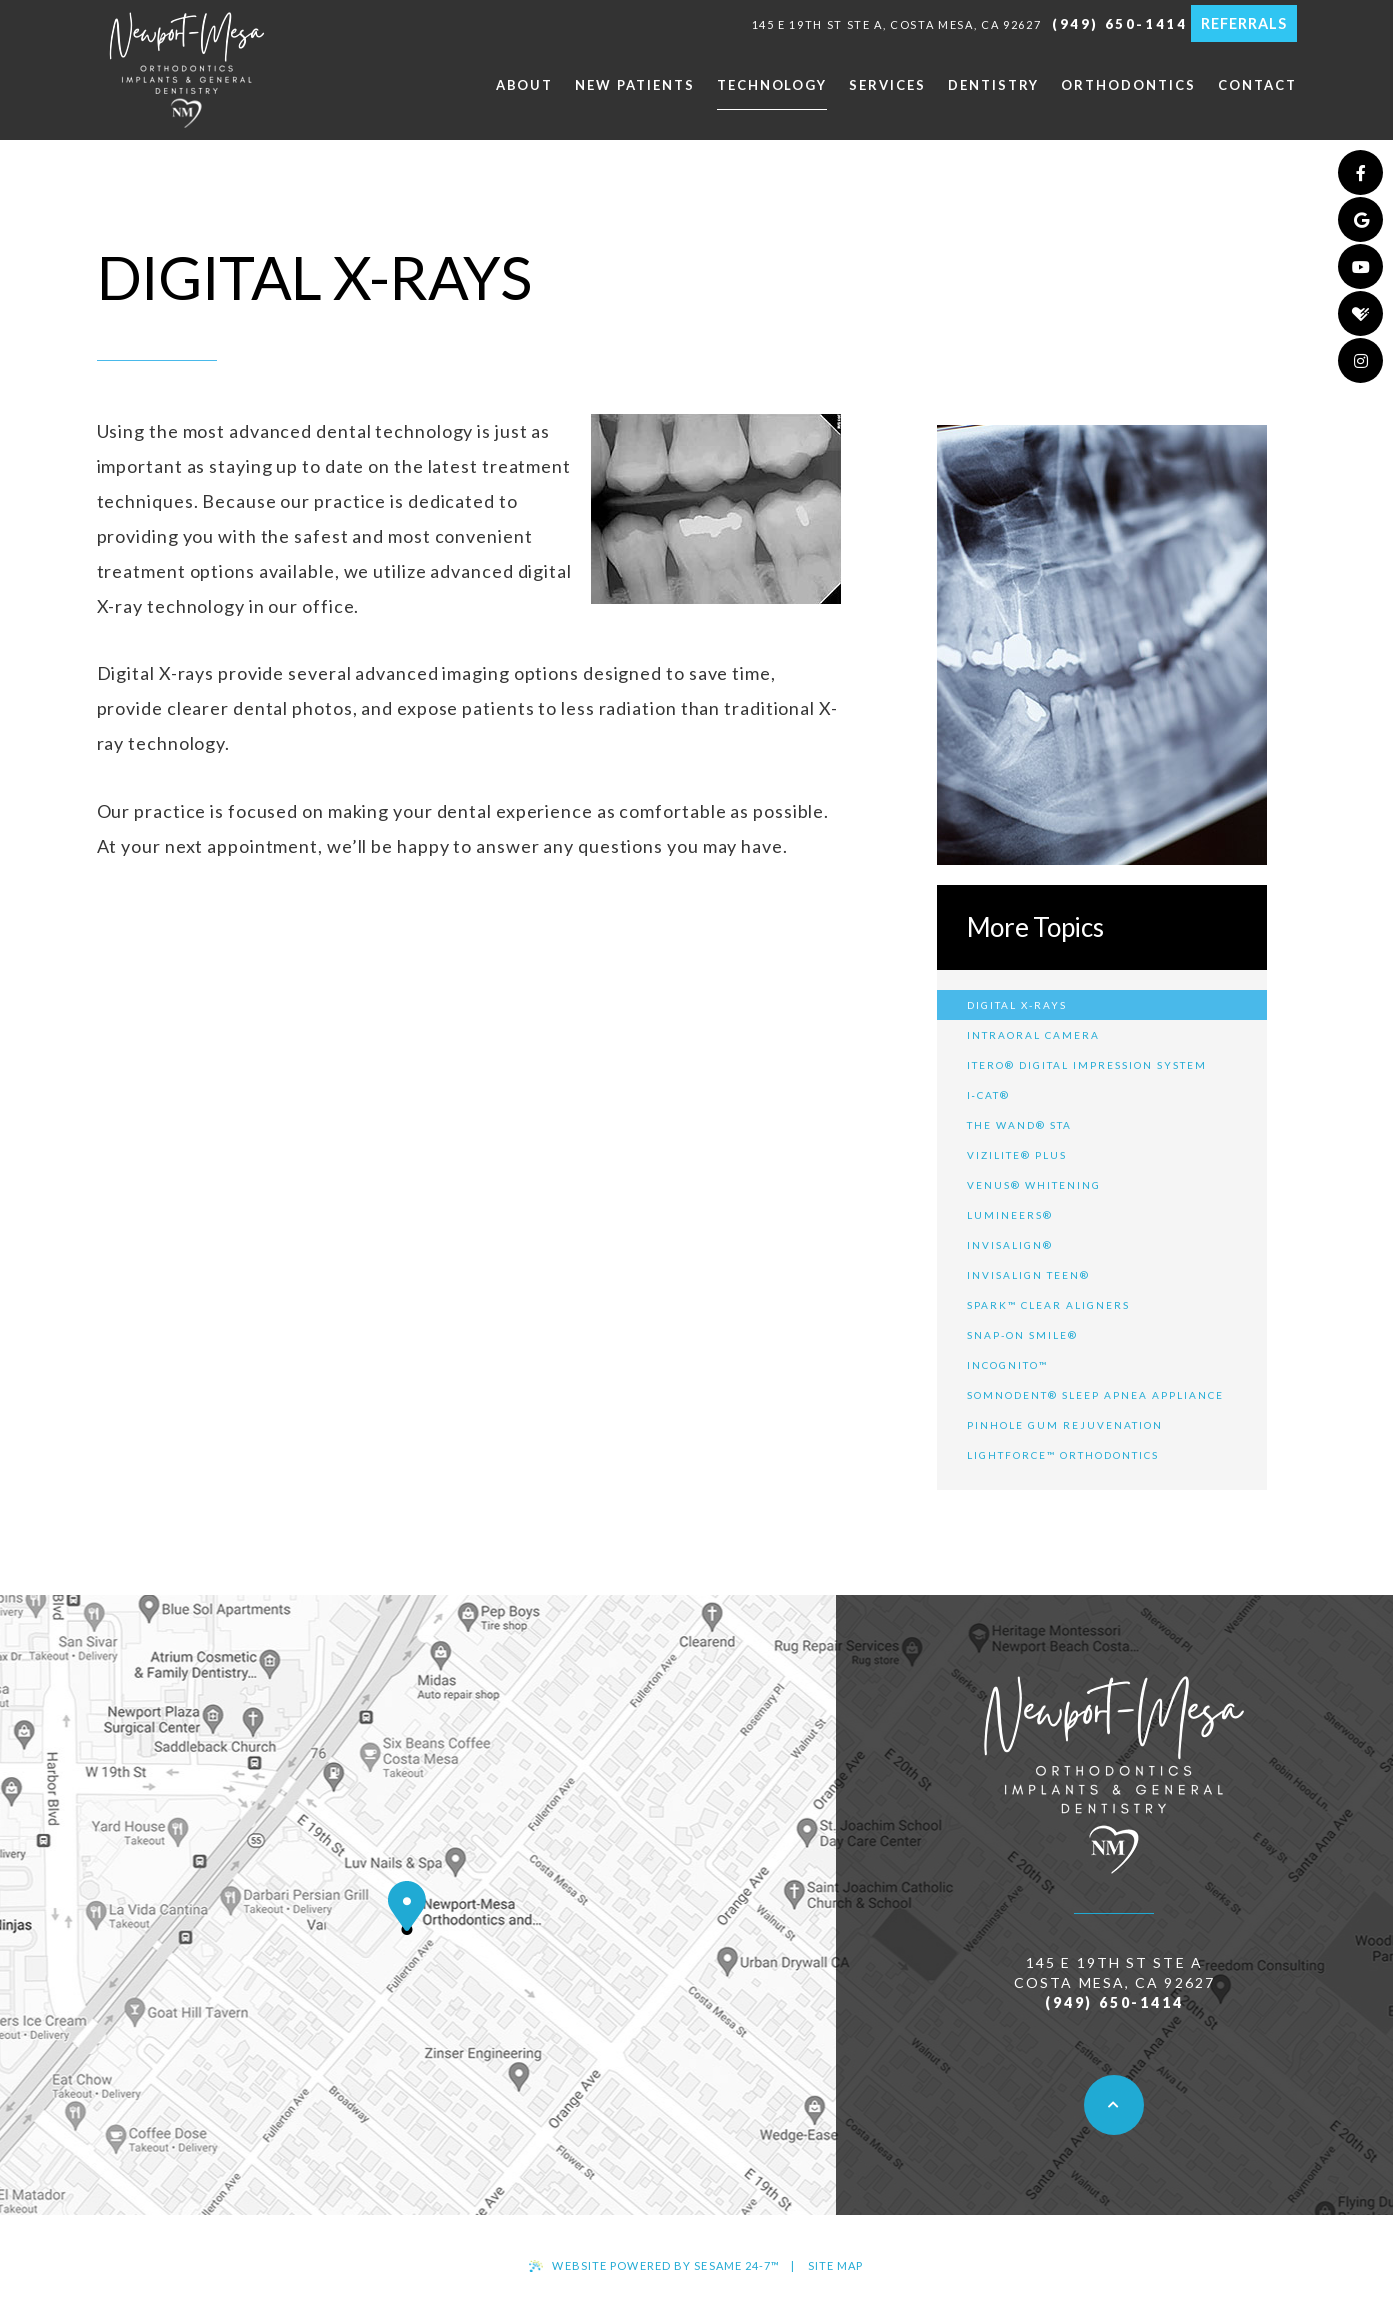 The image size is (1393, 2316). What do you see at coordinates (1243, 23) in the screenshot?
I see `Referrals` at bounding box center [1243, 23].